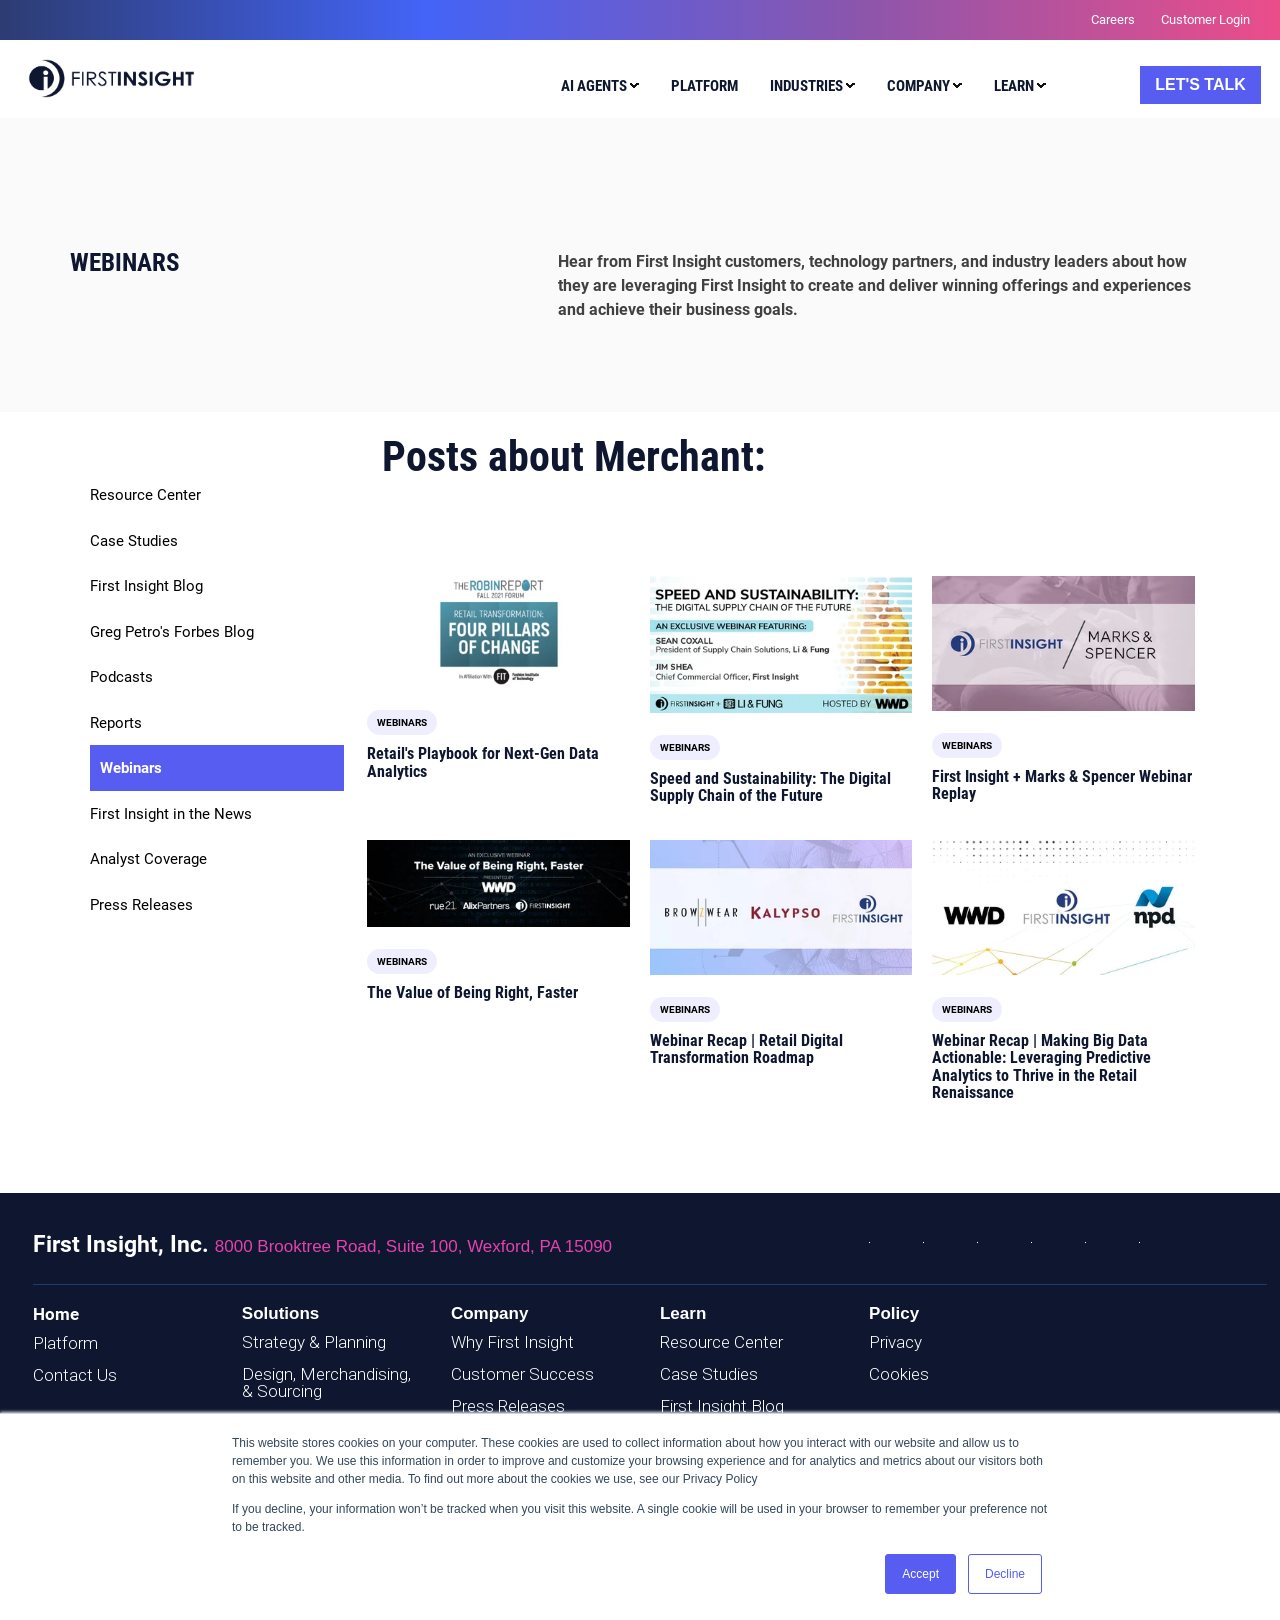 Image resolution: width=1280 pixels, height=1620 pixels. I want to click on Decline [button], so click(1005, 1574).